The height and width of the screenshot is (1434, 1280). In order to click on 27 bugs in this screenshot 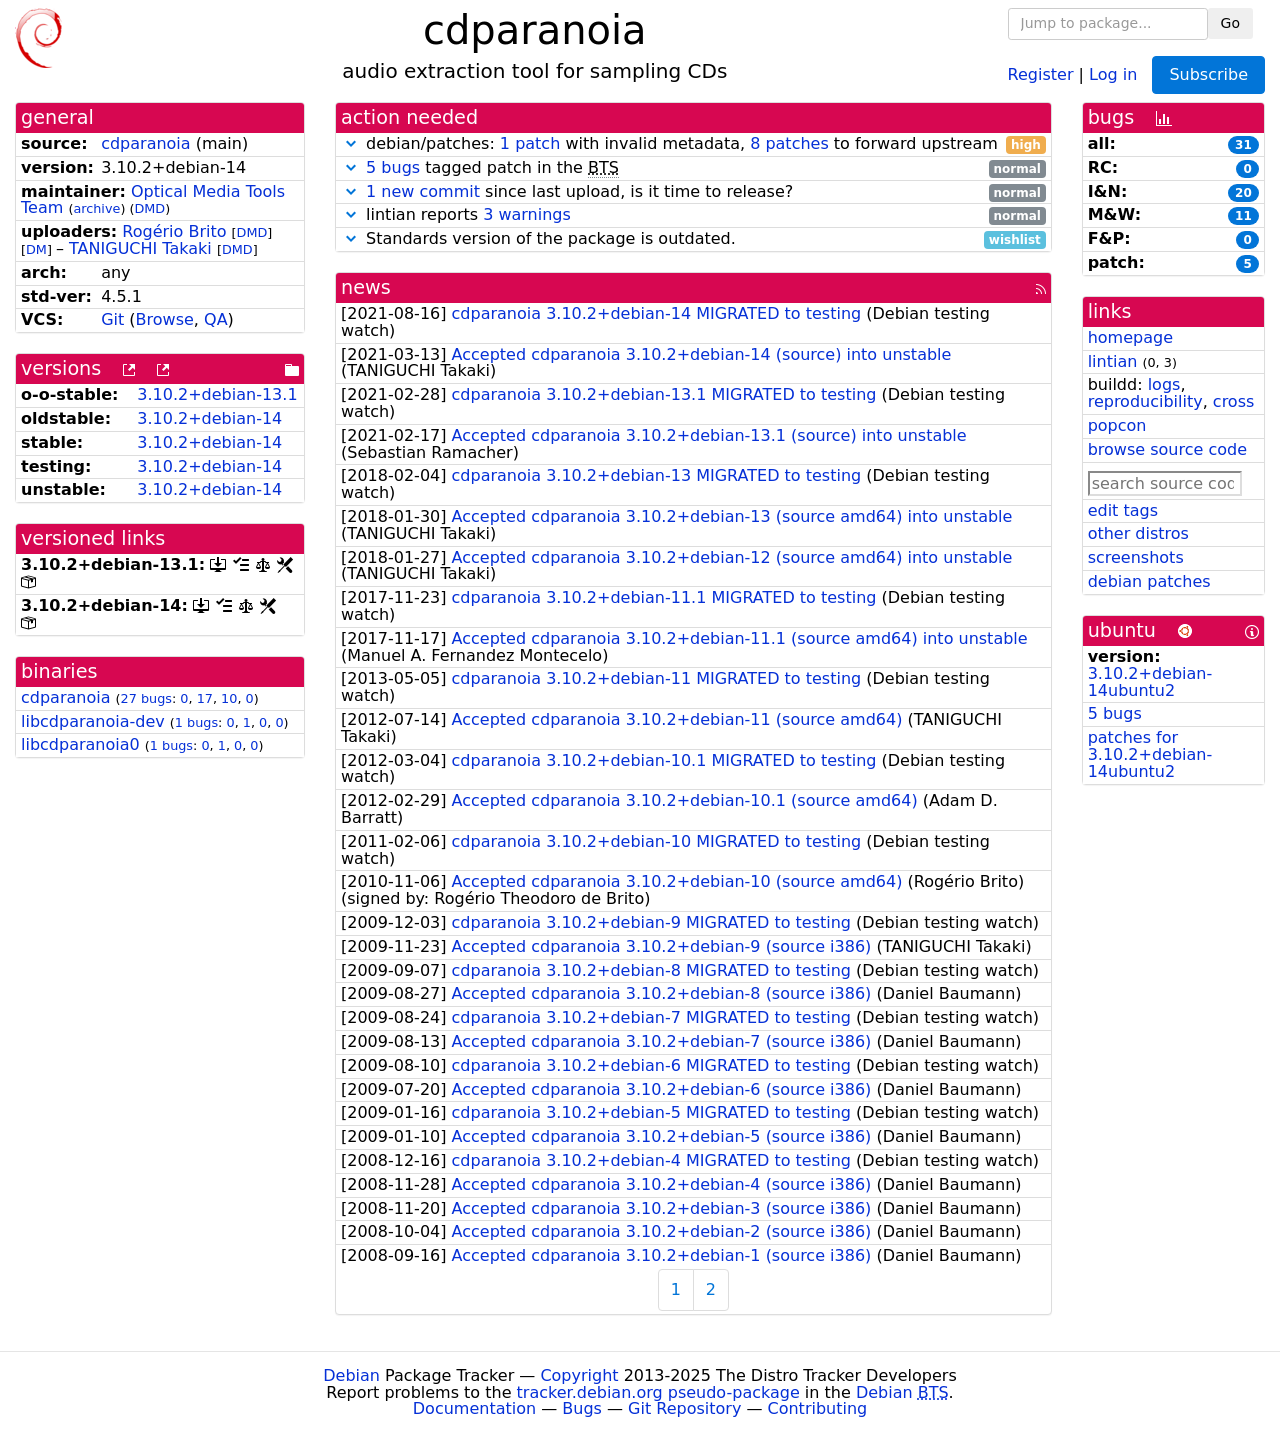, I will do `click(146, 698)`.